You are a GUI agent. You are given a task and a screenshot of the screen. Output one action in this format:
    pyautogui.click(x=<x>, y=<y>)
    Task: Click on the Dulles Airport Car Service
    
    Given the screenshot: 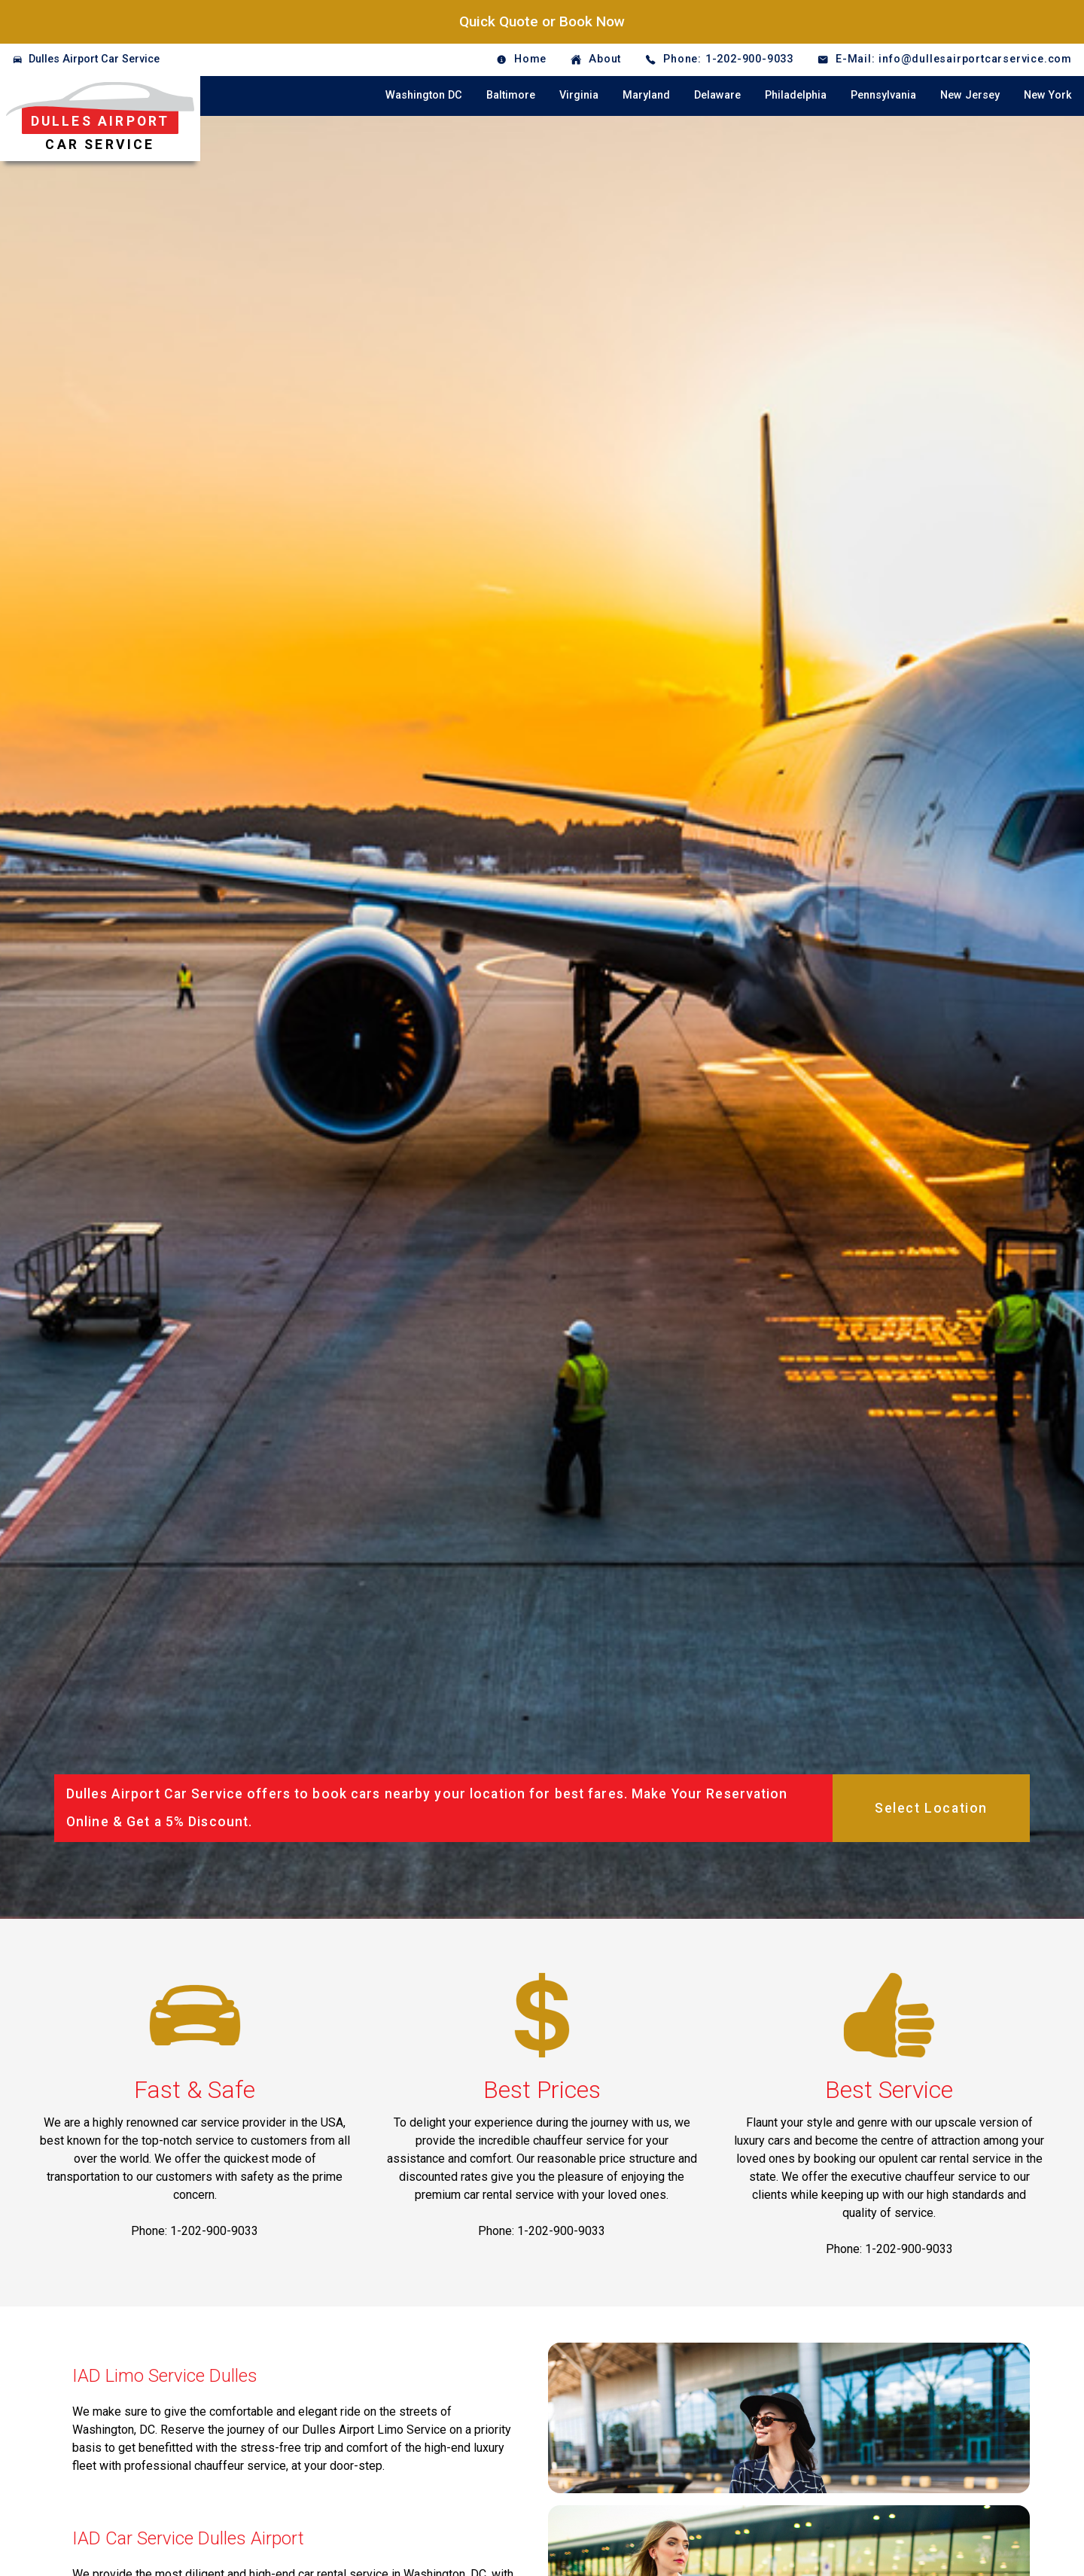 What is the action you would take?
    pyautogui.click(x=94, y=59)
    